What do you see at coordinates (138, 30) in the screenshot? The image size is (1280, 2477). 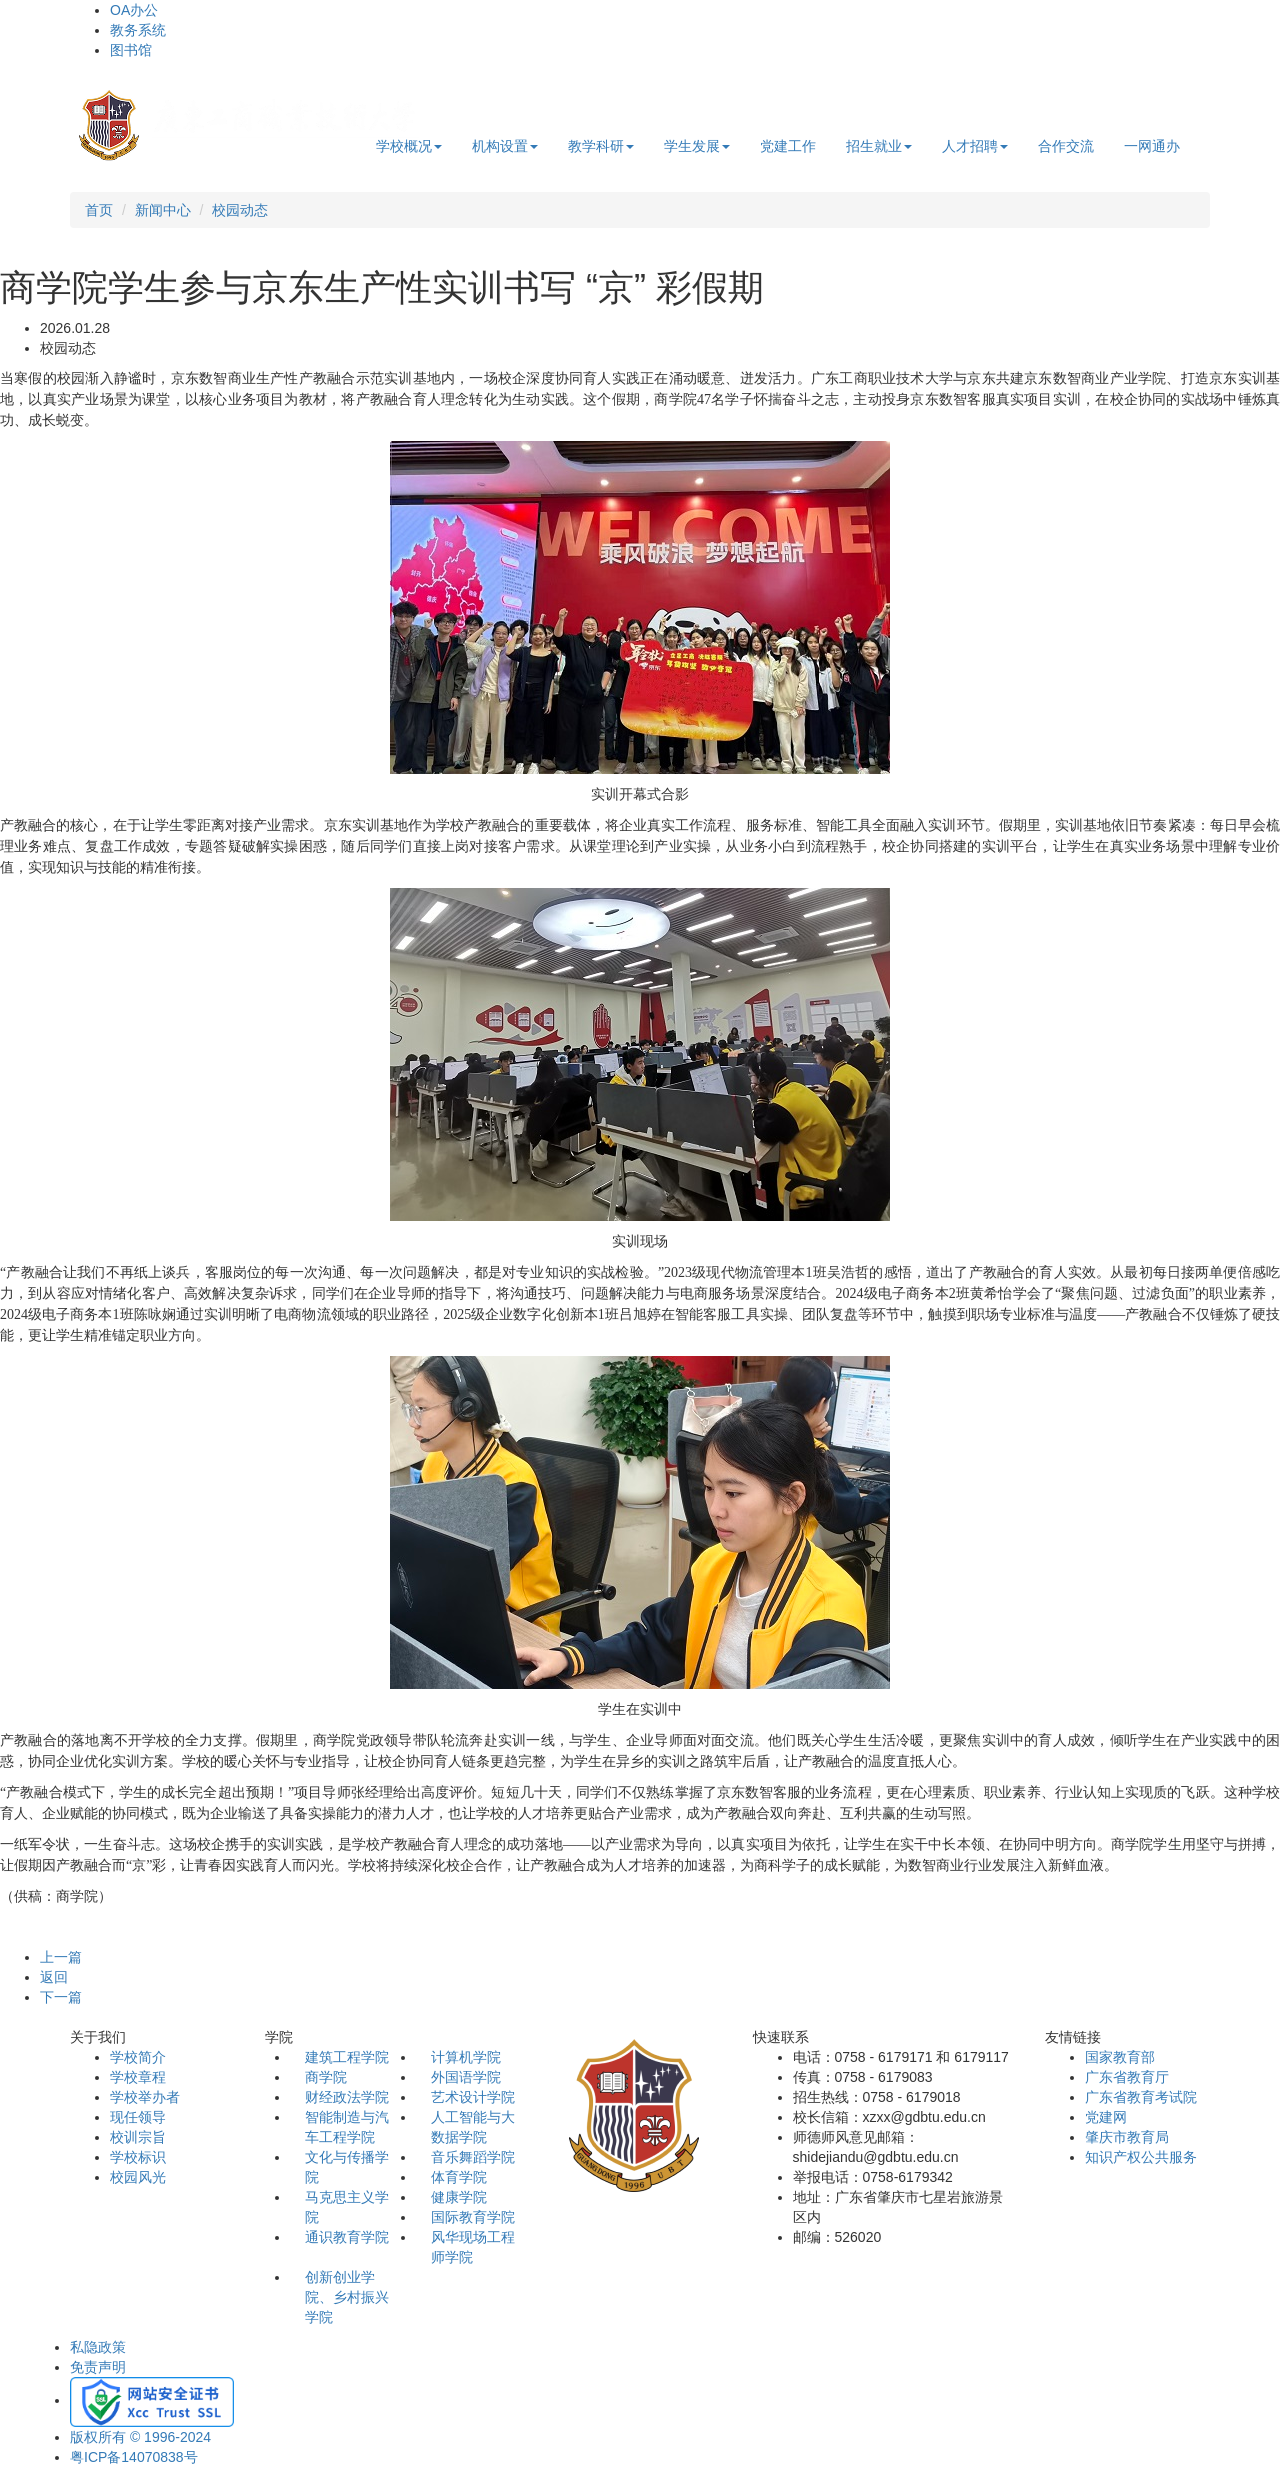 I see `教务系统` at bounding box center [138, 30].